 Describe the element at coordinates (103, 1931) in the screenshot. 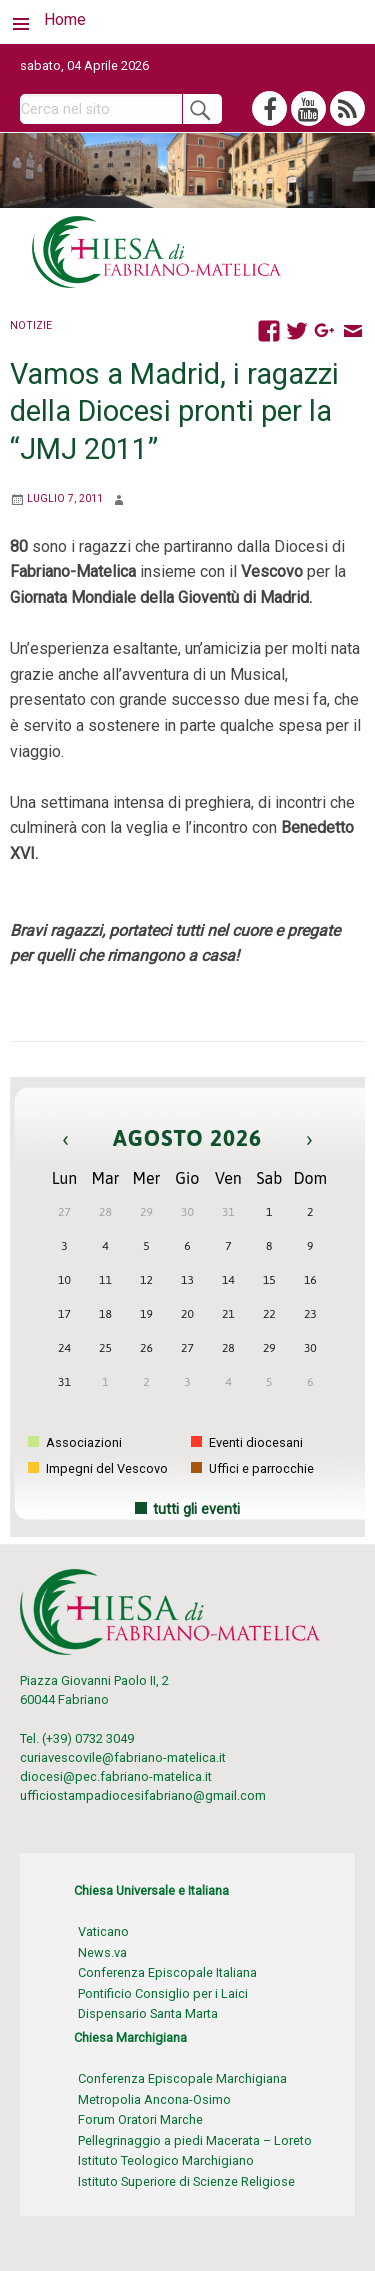

I see `Vaticano` at that location.